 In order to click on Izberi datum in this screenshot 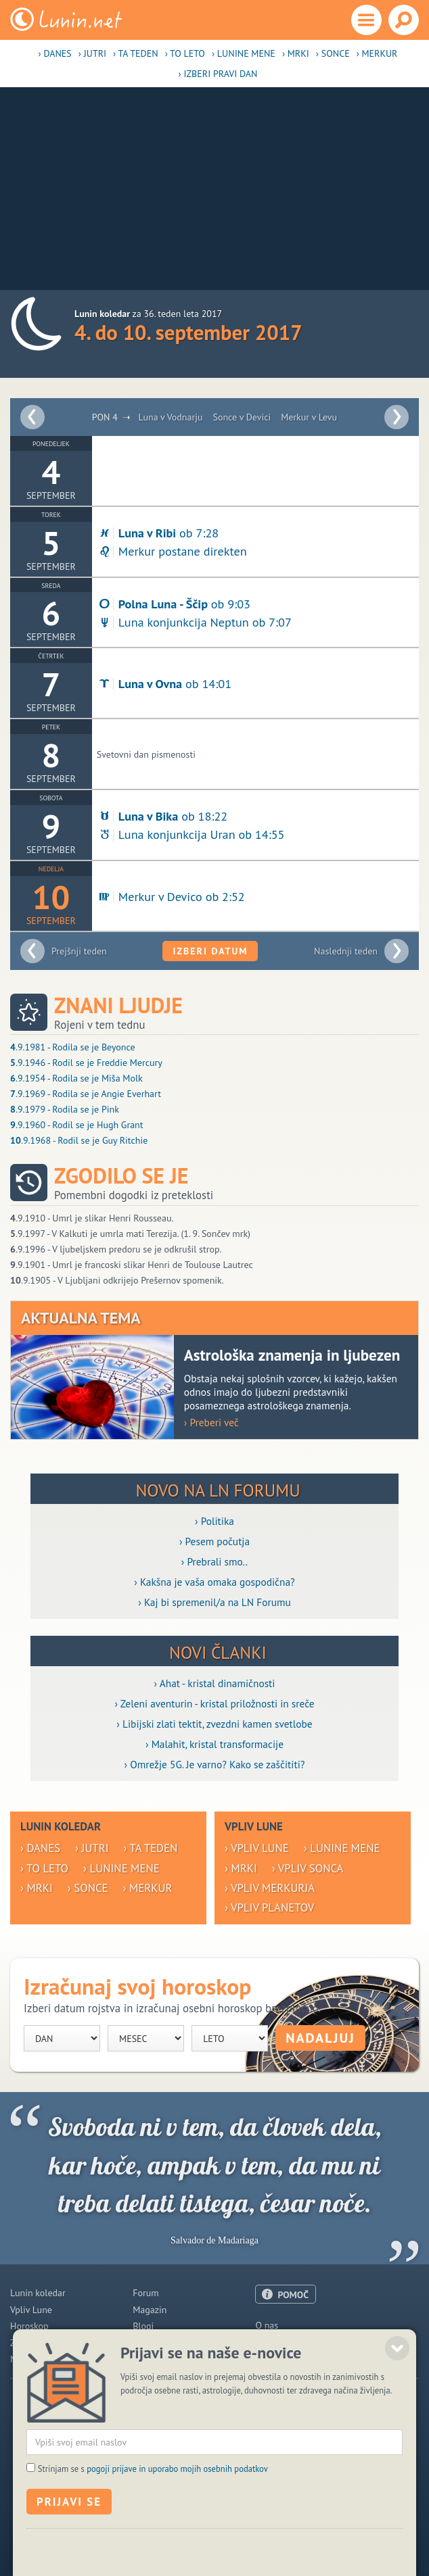, I will do `click(210, 951)`.